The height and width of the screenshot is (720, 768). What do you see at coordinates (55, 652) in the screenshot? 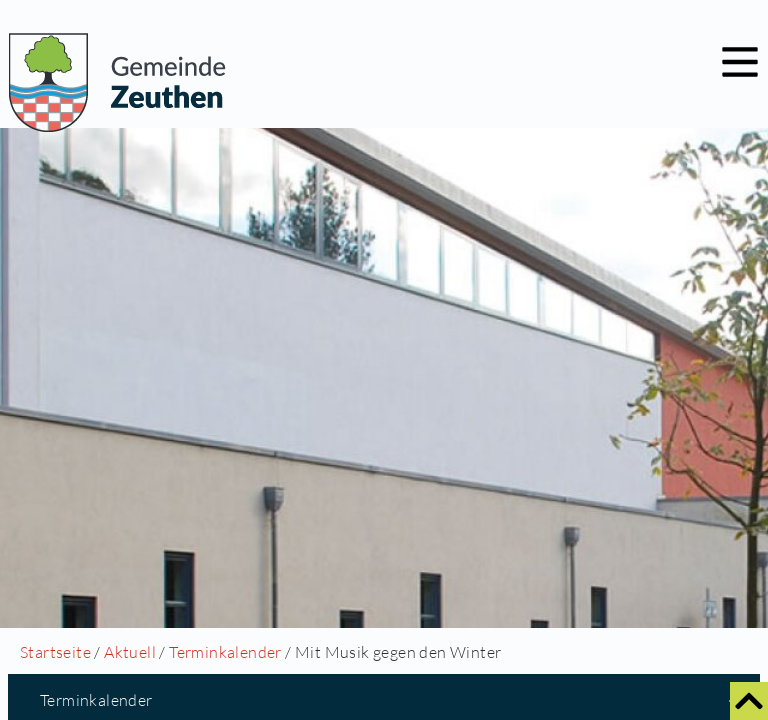
I see `Startseite` at bounding box center [55, 652].